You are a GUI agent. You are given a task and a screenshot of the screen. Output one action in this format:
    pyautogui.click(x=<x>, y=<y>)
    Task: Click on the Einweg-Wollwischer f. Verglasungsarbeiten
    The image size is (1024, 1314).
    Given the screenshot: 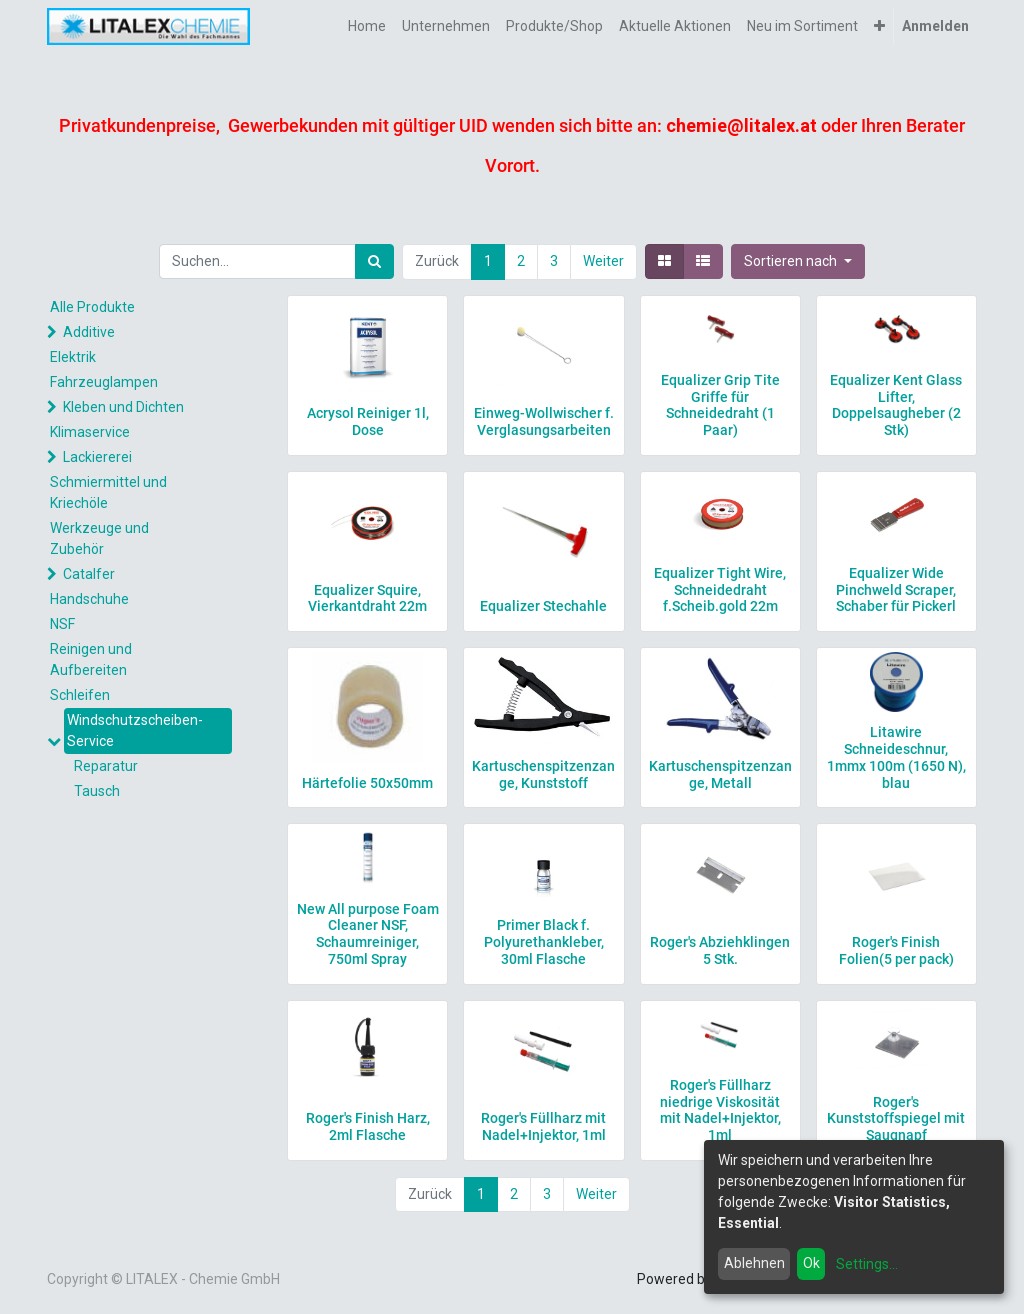 What is the action you would take?
    pyautogui.click(x=544, y=421)
    